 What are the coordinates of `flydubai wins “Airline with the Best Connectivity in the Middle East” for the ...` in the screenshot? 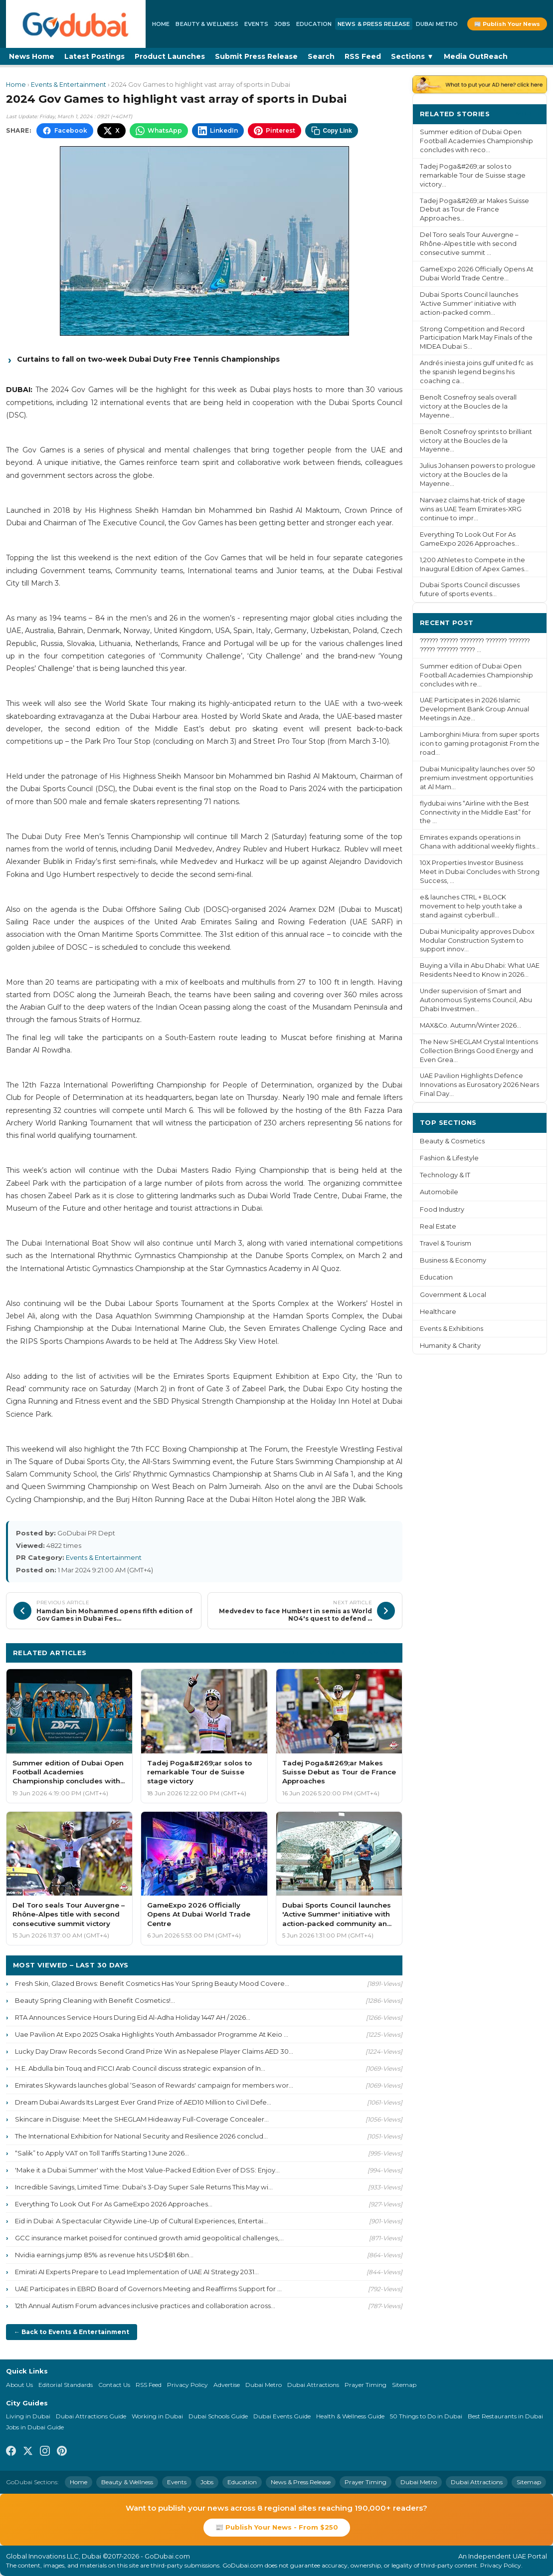 It's located at (475, 812).